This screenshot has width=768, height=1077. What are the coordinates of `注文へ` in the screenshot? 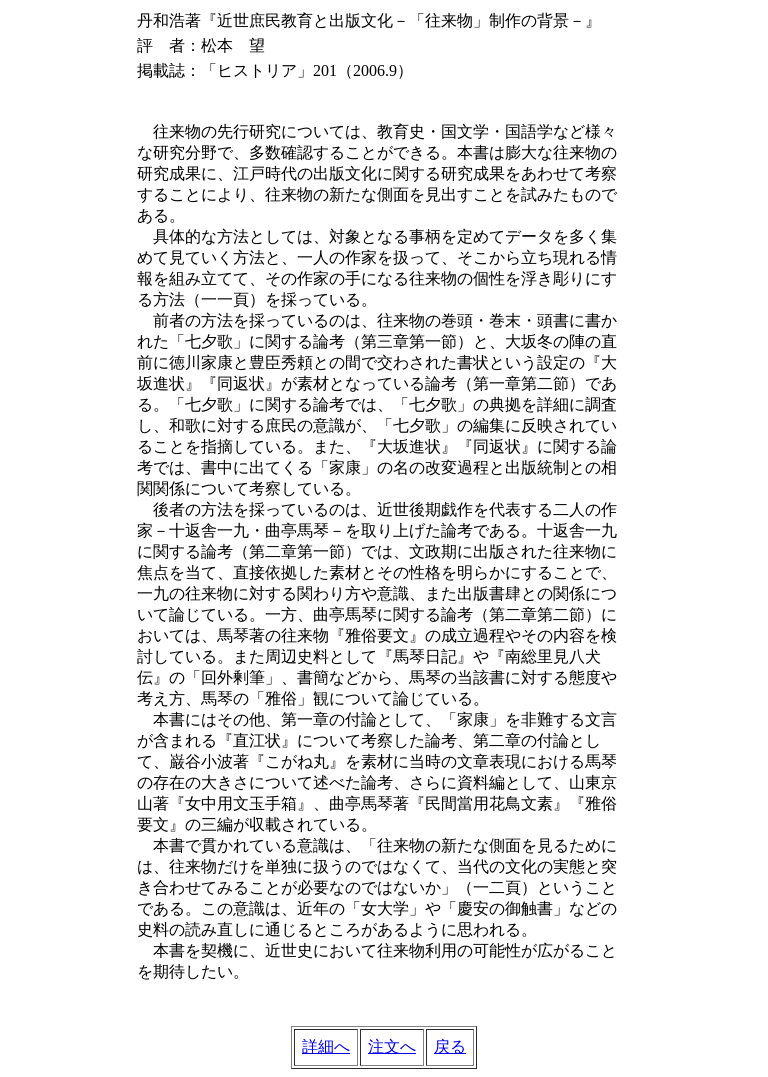 It's located at (392, 1046).